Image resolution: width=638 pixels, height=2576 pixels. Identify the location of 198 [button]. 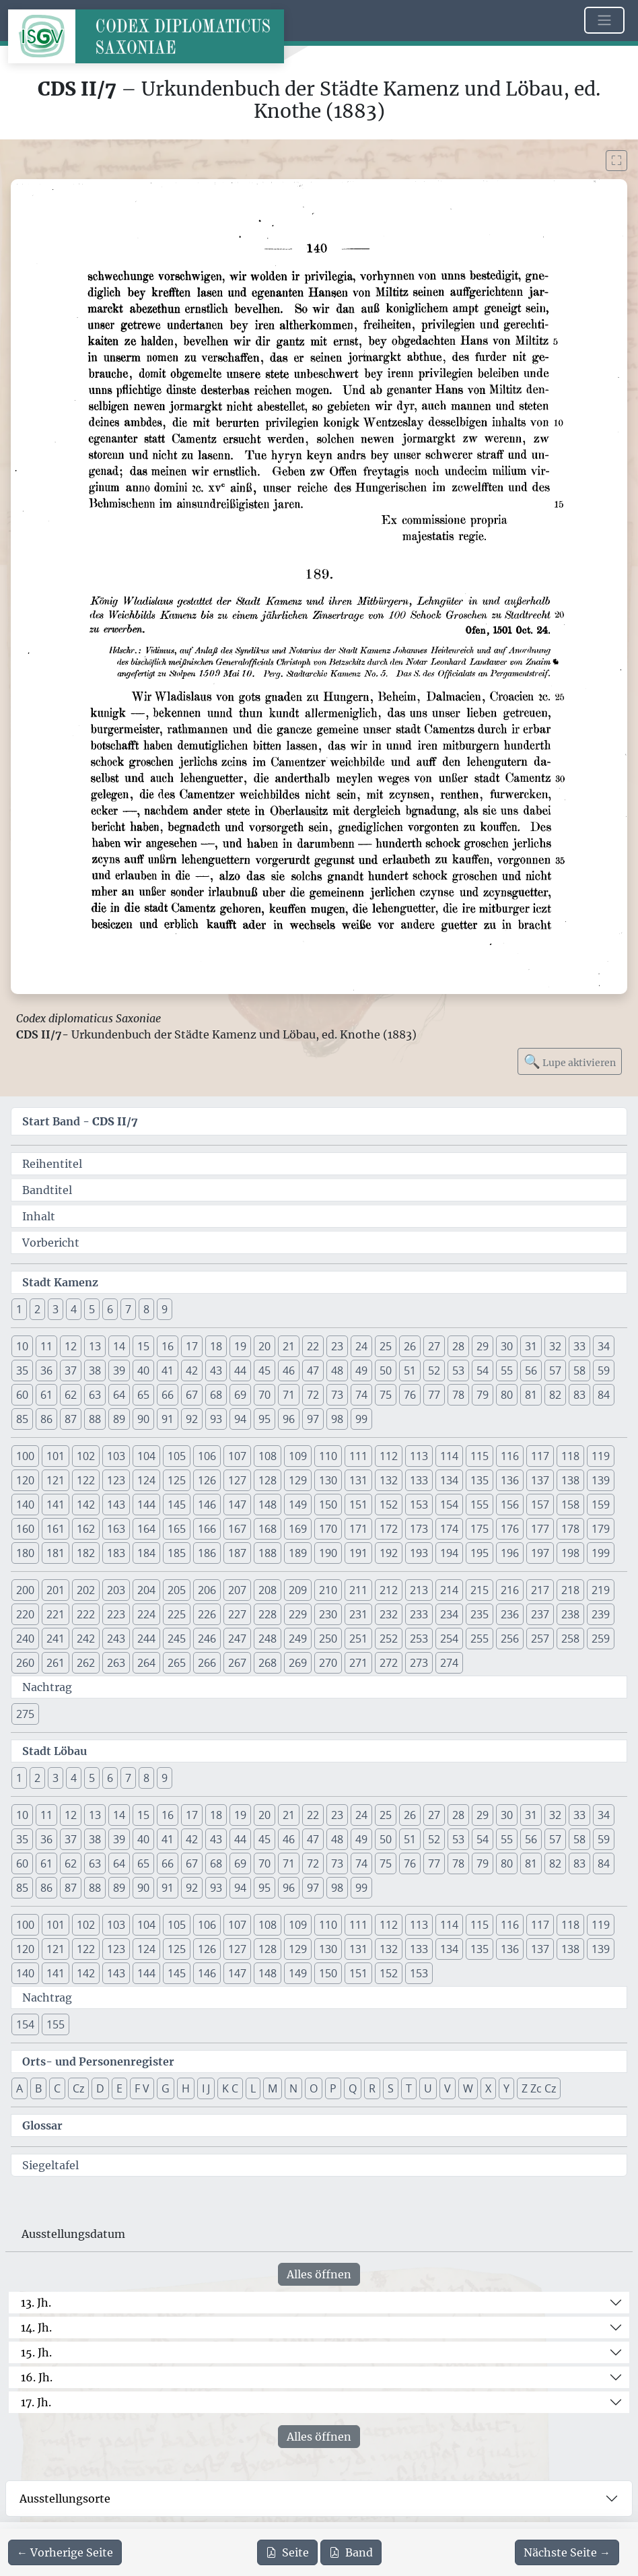
(570, 1553).